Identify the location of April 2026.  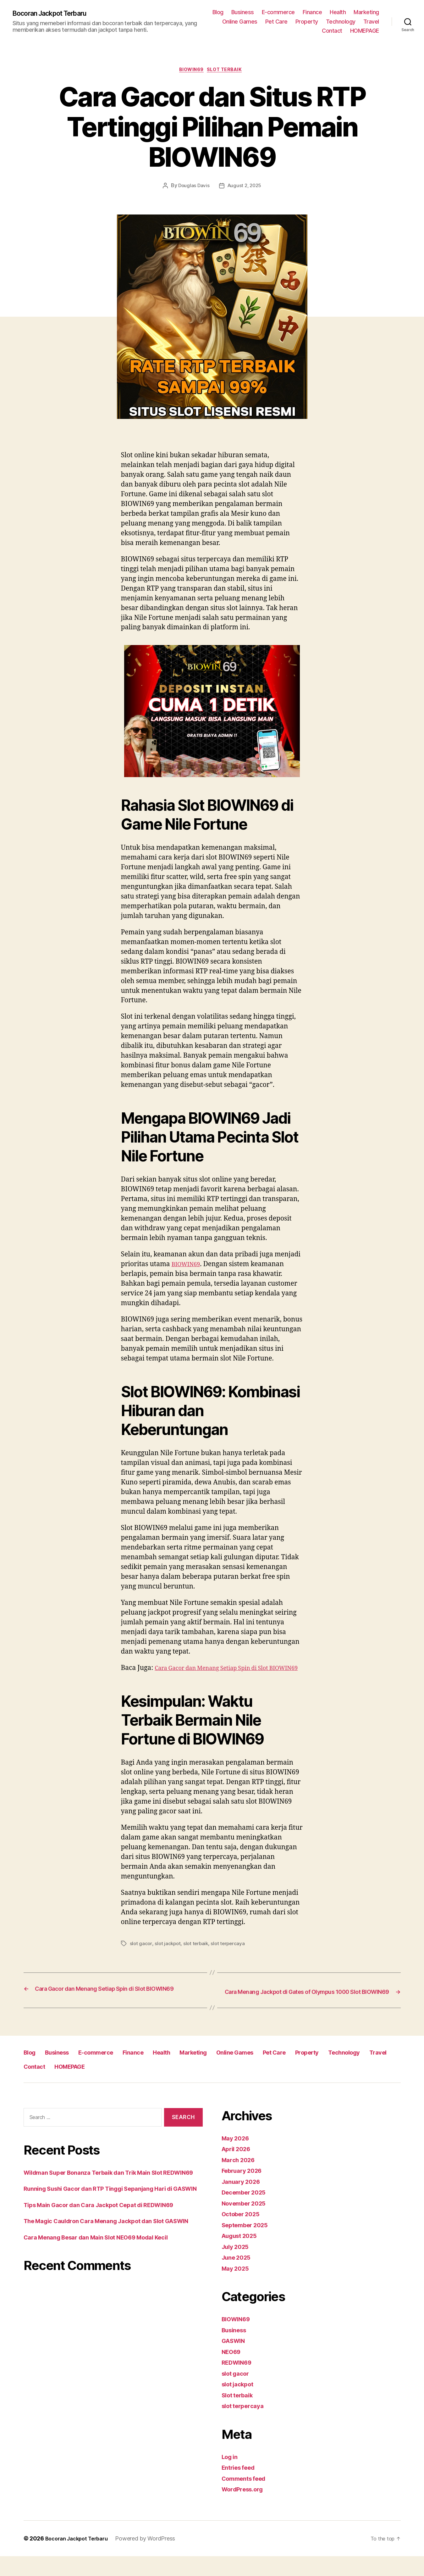
(238, 2169).